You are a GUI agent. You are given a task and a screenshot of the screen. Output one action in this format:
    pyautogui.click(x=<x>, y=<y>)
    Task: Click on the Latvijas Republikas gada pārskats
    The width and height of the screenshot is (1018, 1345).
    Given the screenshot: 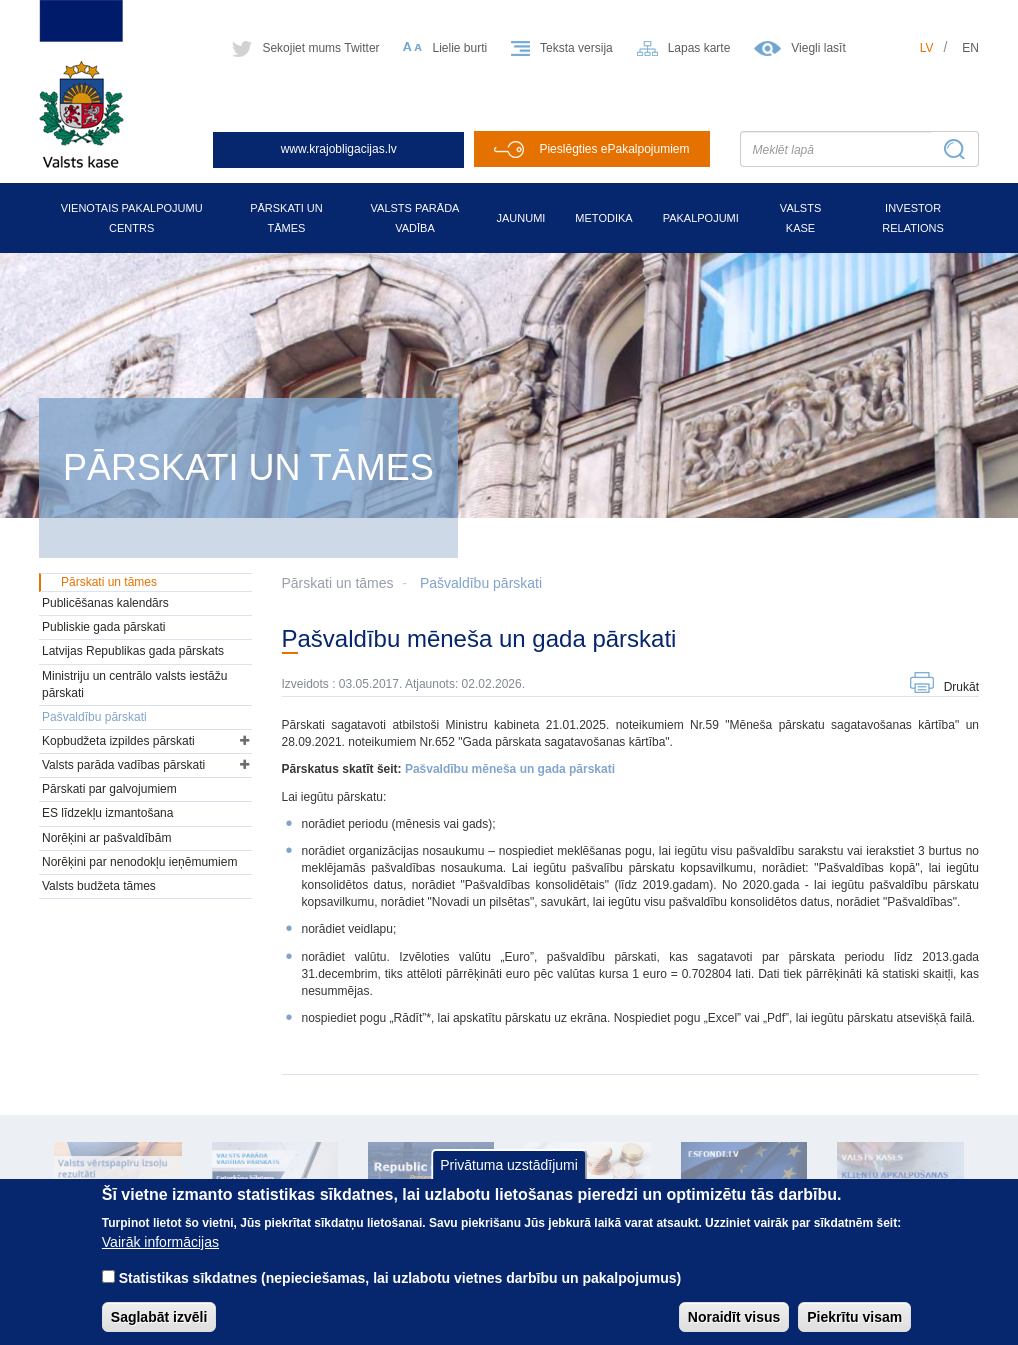 What is the action you would take?
    pyautogui.click(x=133, y=651)
    